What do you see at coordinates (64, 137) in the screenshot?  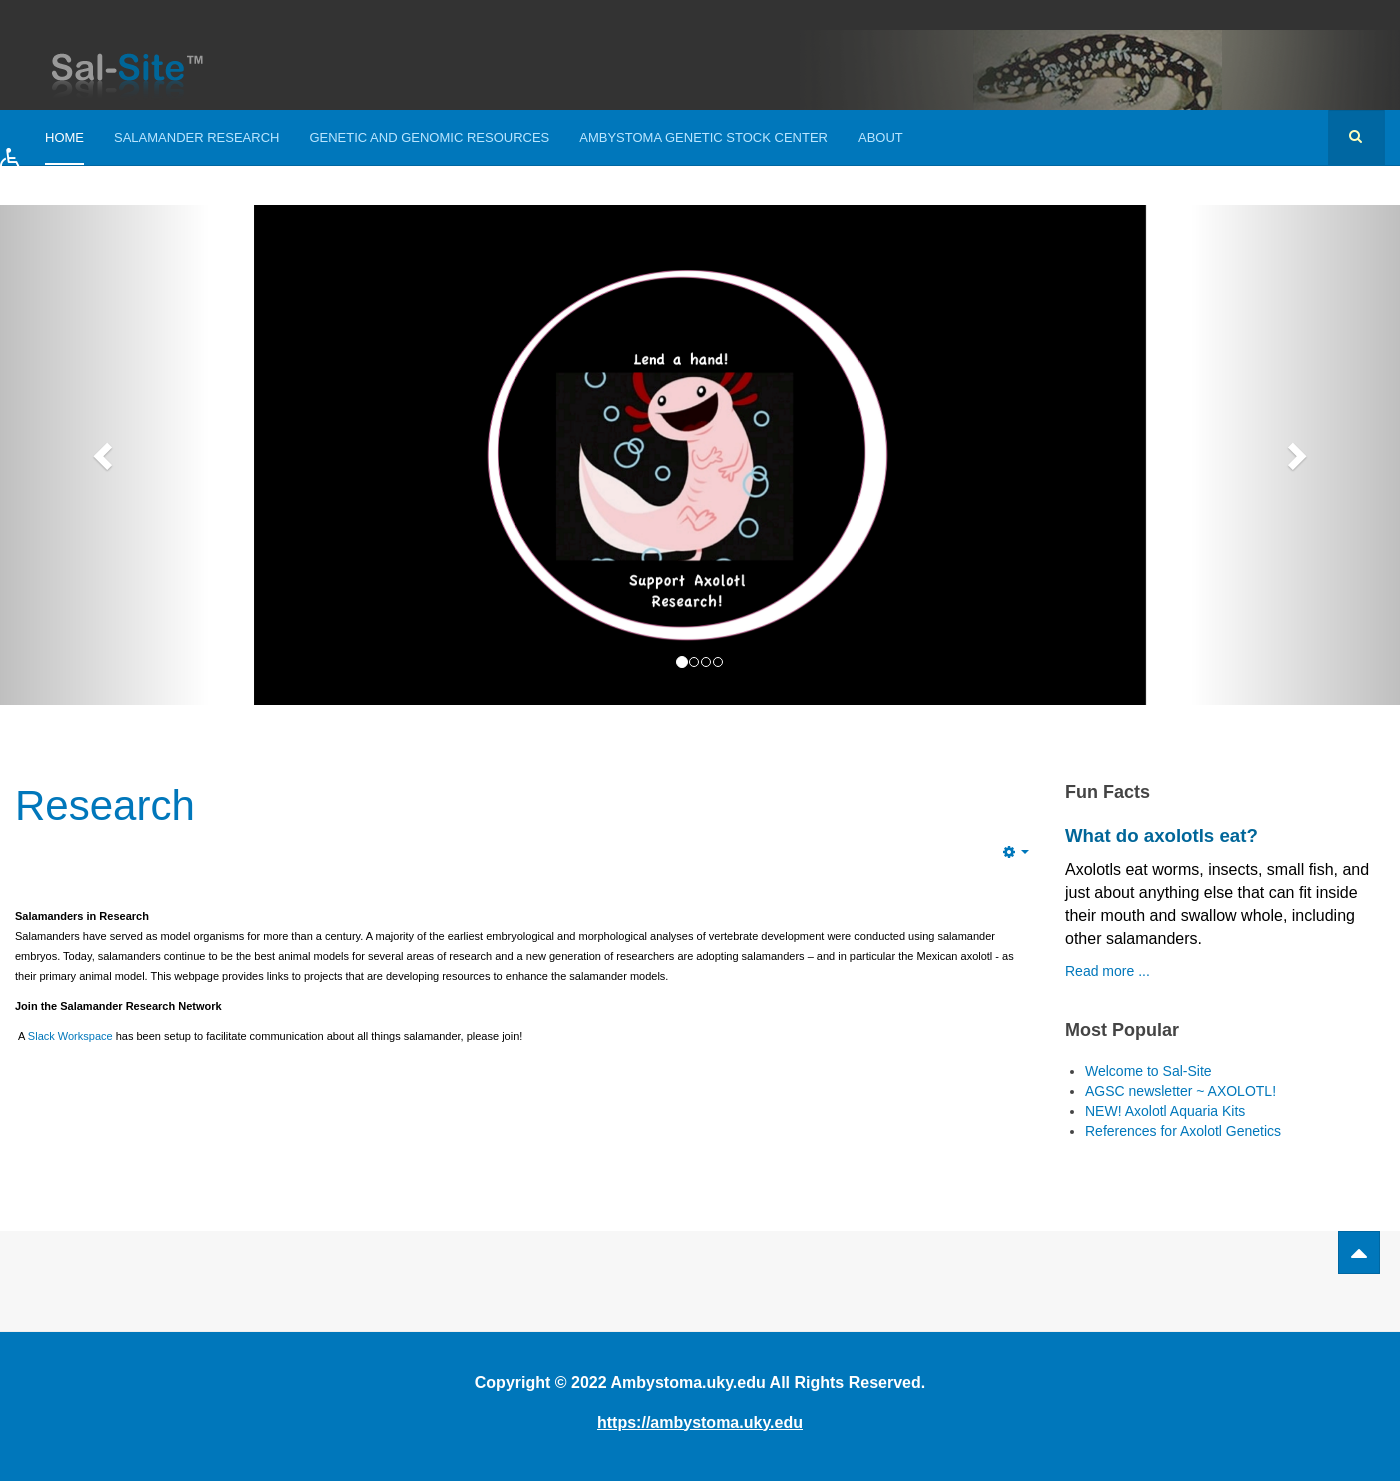 I see `Home` at bounding box center [64, 137].